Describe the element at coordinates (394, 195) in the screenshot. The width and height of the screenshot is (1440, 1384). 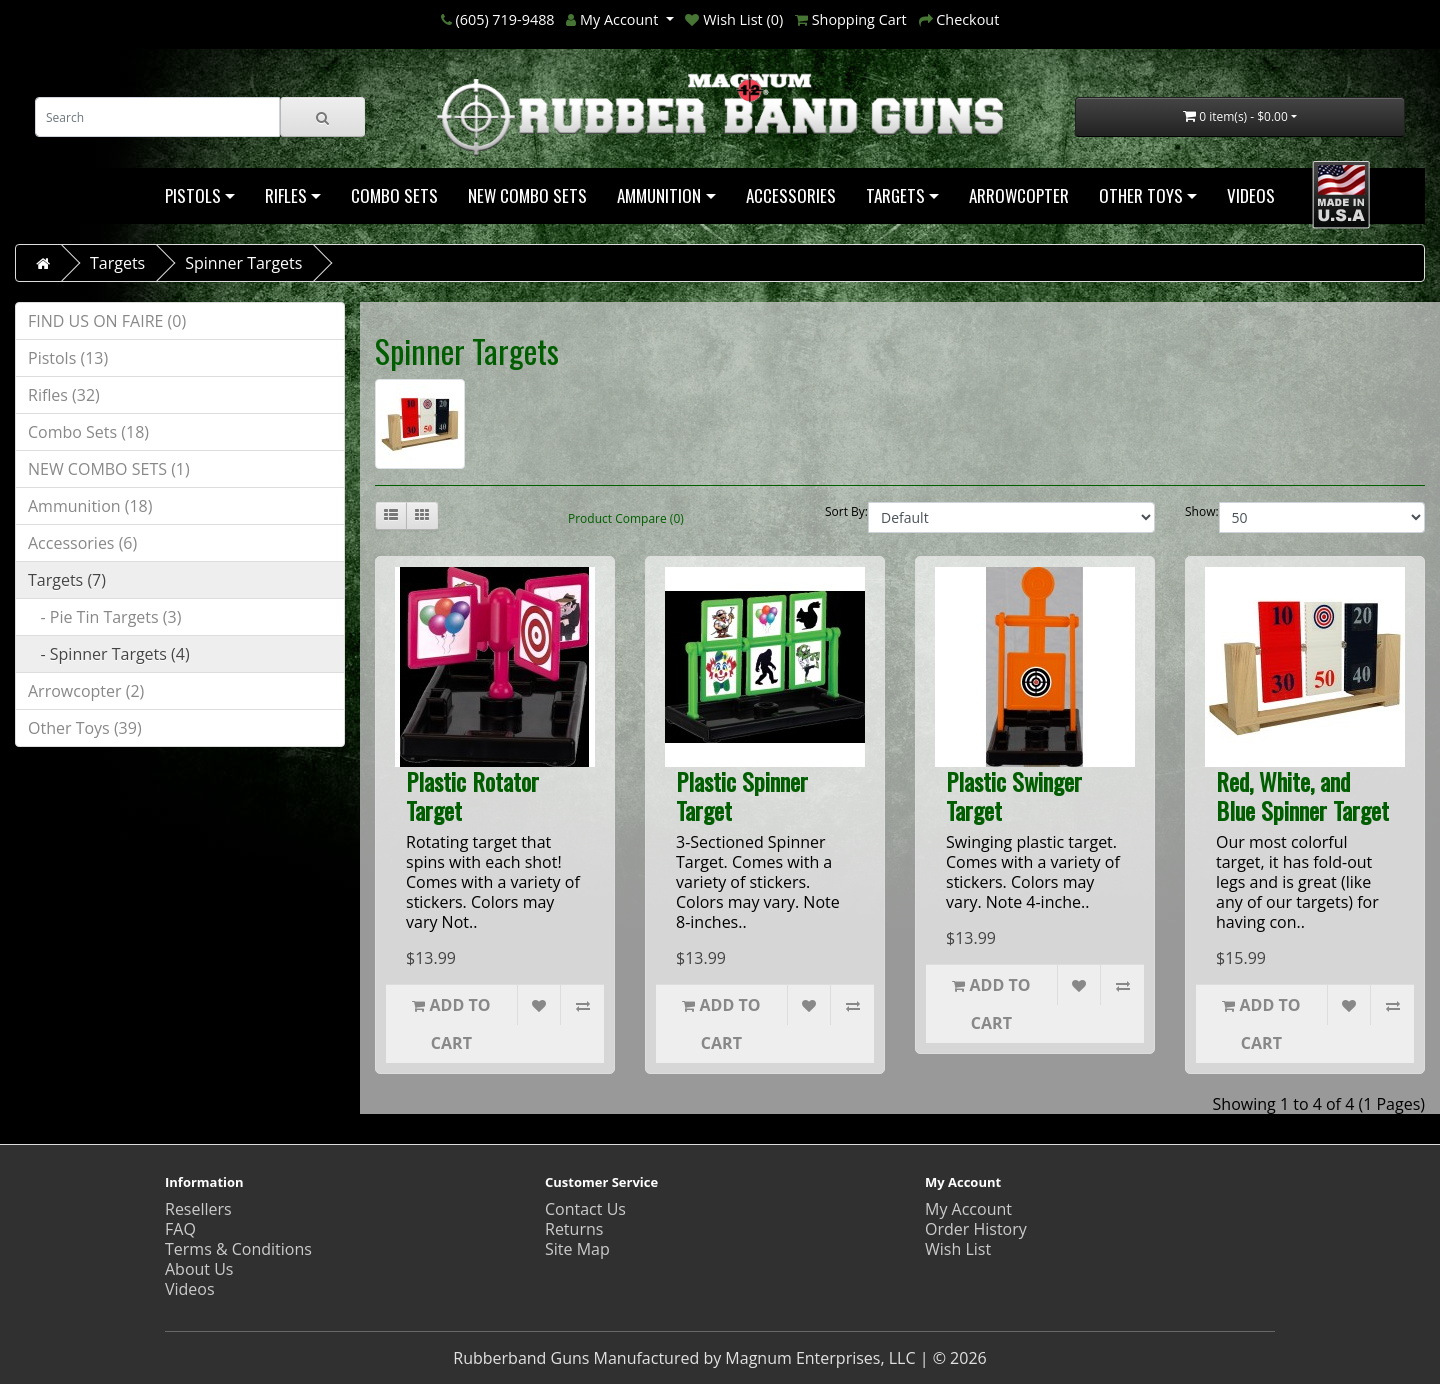
I see `Combo Sets` at that location.